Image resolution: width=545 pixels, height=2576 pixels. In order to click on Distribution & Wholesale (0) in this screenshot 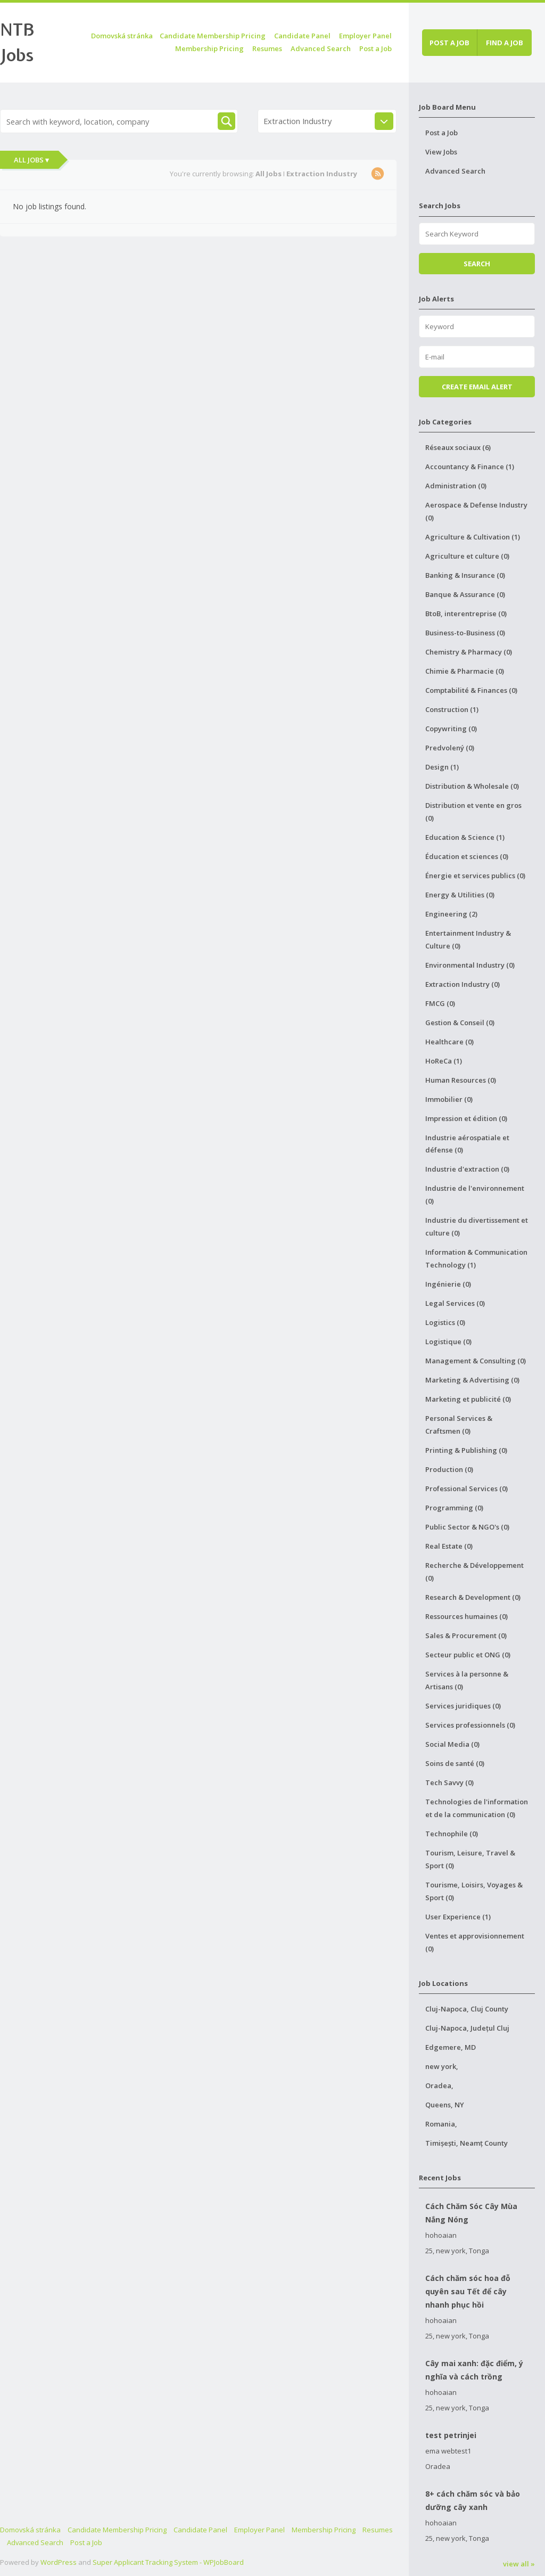, I will do `click(472, 786)`.